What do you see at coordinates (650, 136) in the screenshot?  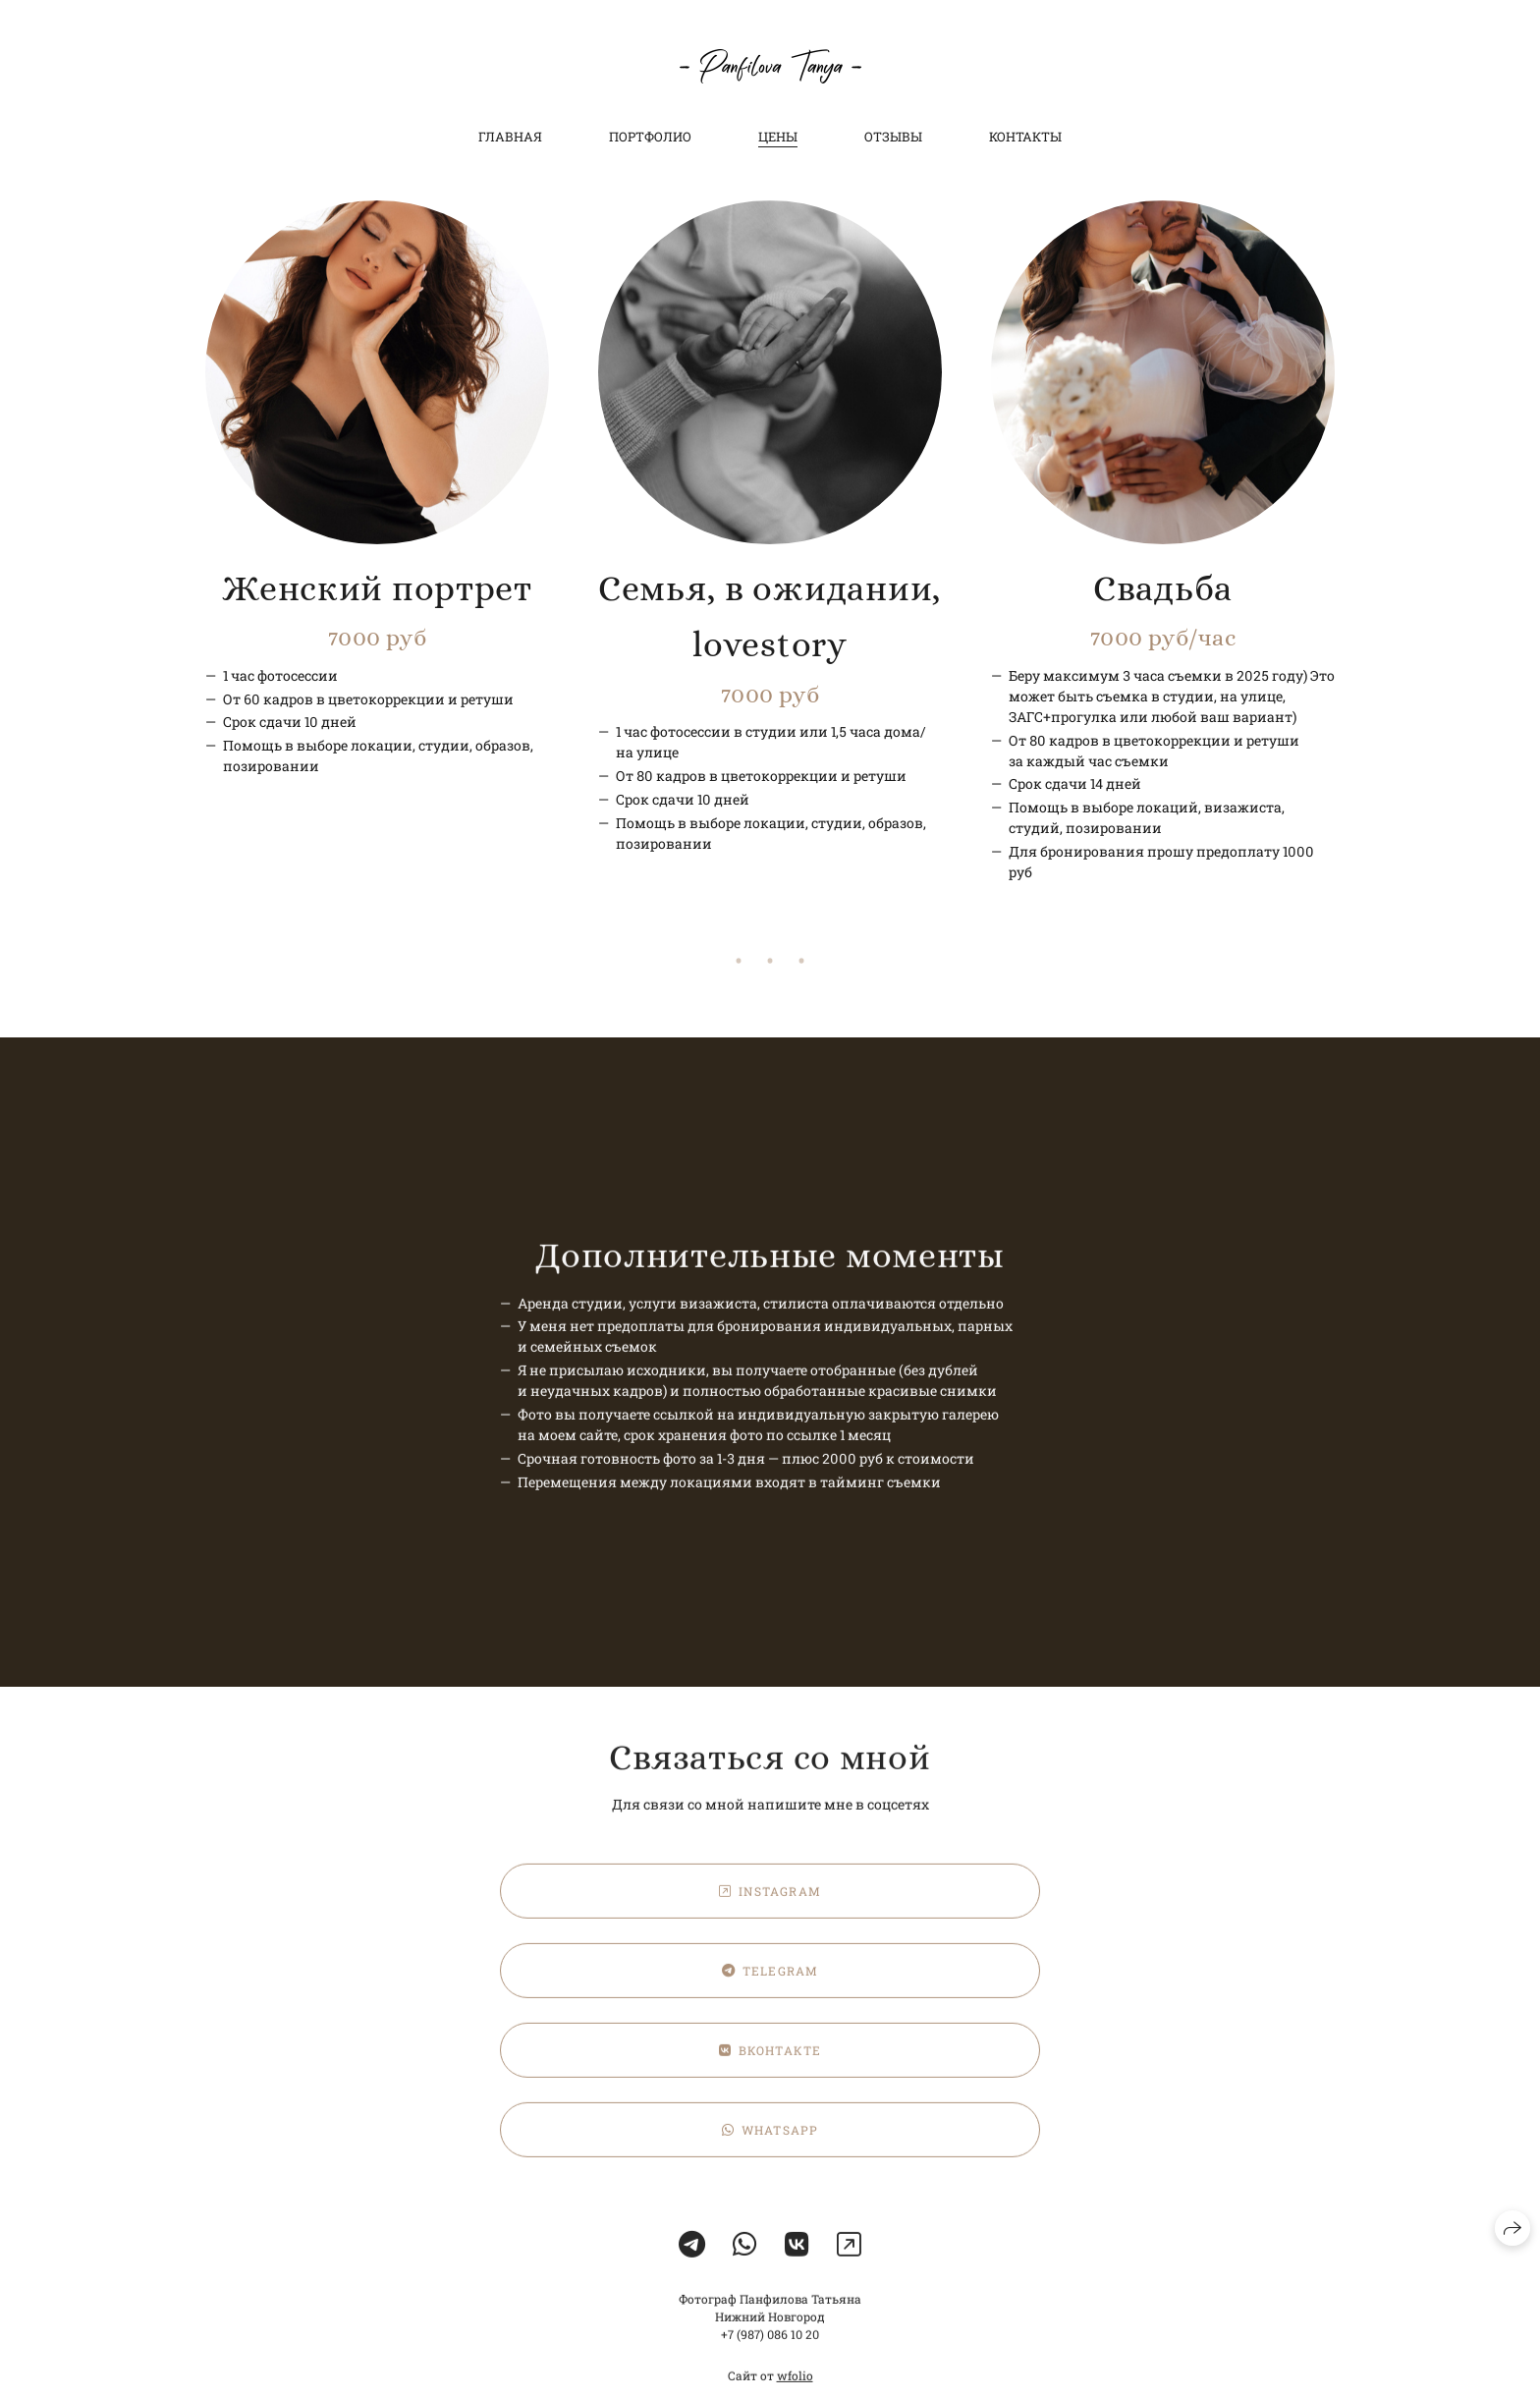 I see `Портфолио` at bounding box center [650, 136].